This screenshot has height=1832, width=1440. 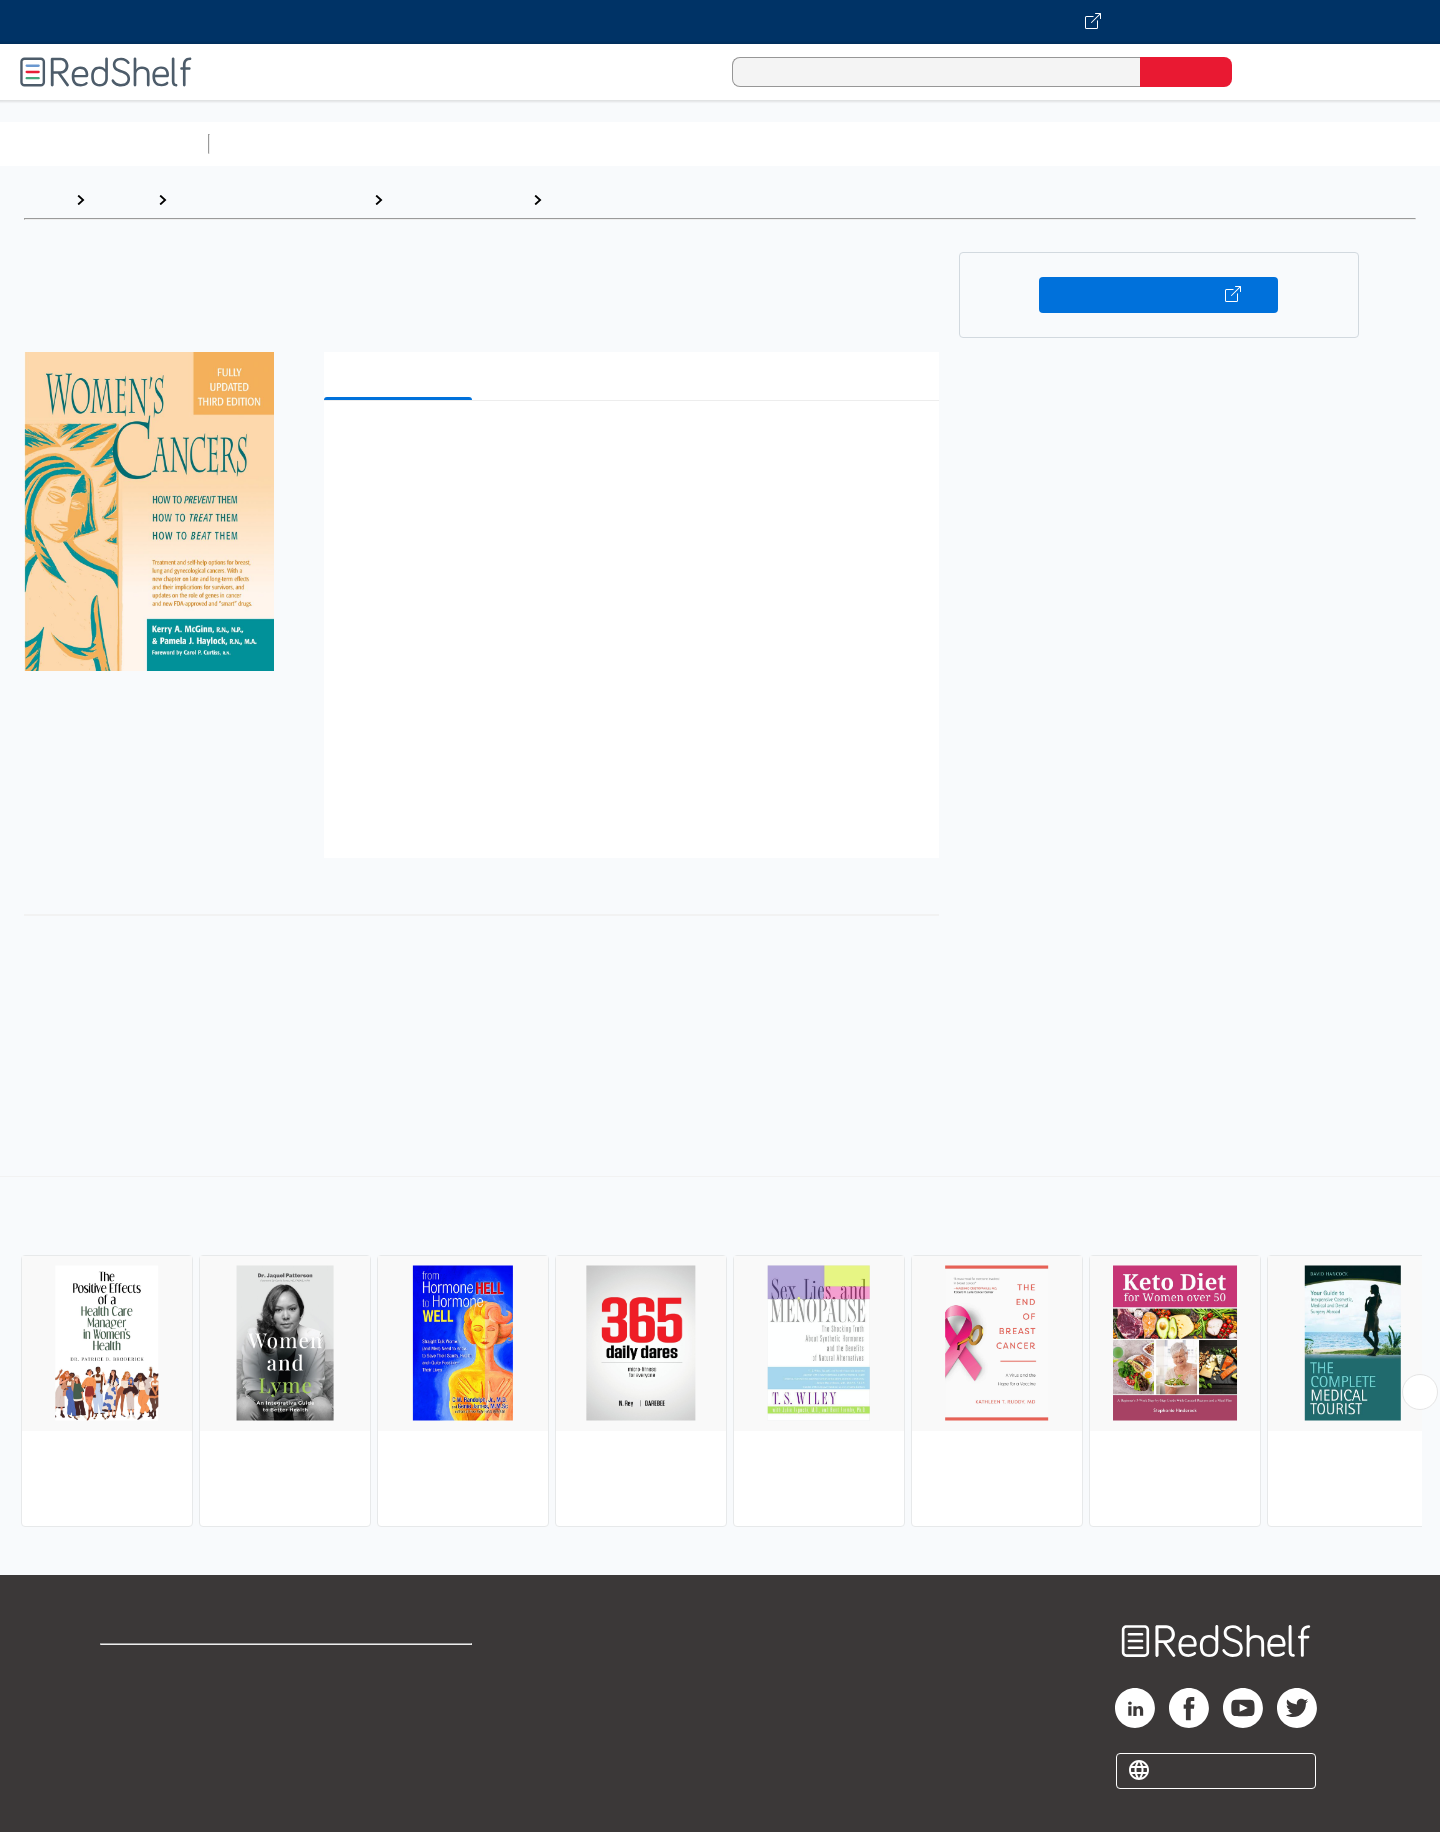 What do you see at coordinates (571, 143) in the screenshot?
I see `Computers and Technology` at bounding box center [571, 143].